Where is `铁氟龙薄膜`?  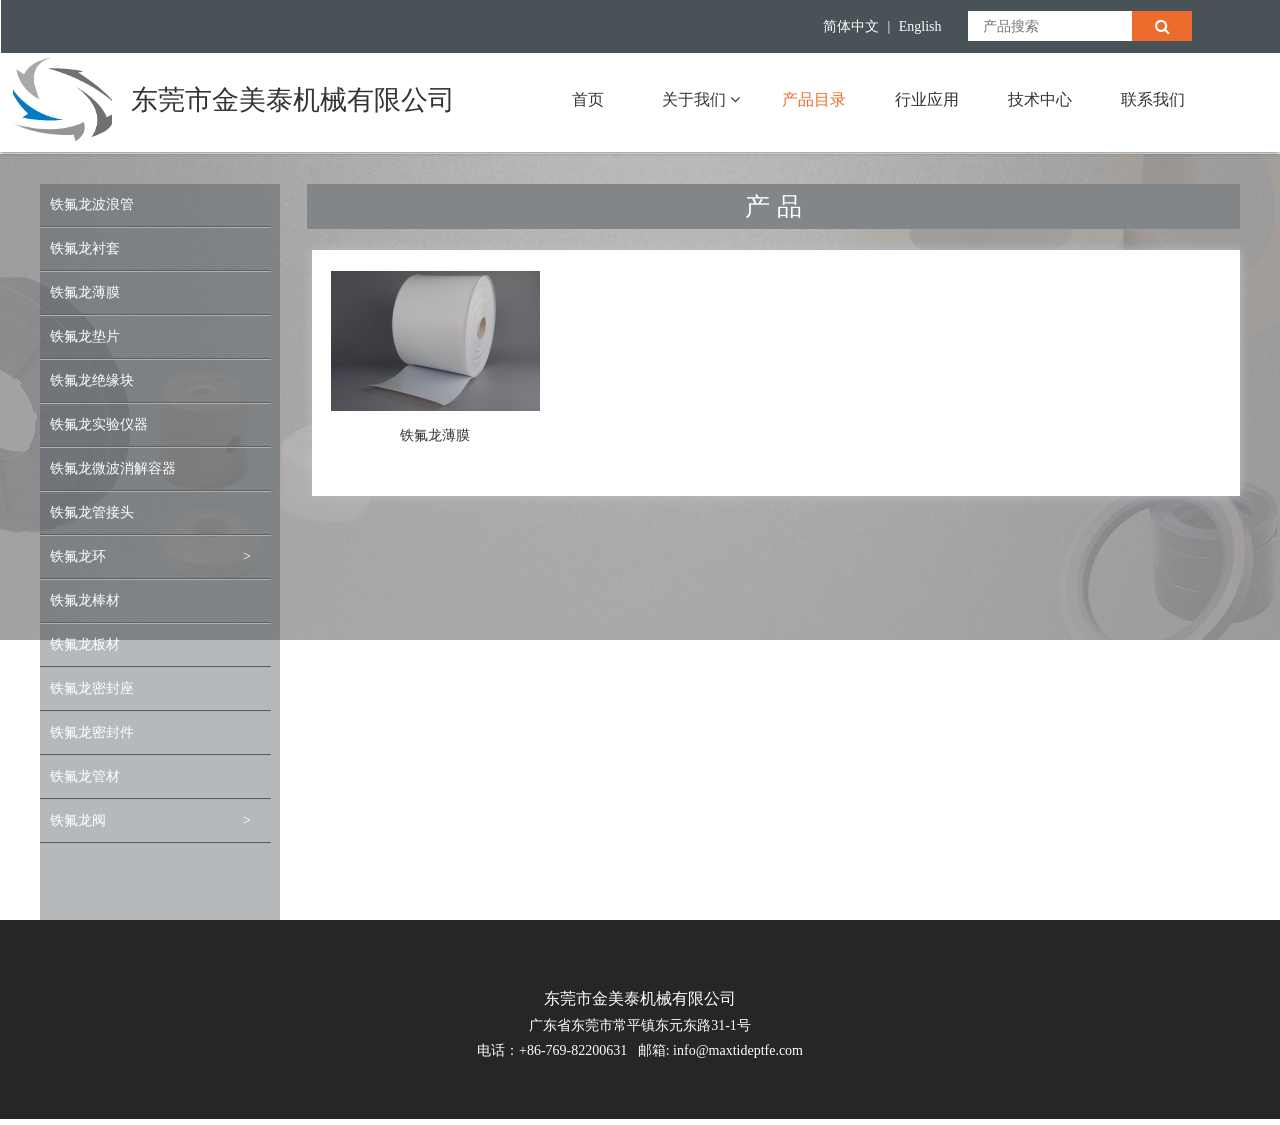
铁氟龙薄膜 is located at coordinates (435, 435).